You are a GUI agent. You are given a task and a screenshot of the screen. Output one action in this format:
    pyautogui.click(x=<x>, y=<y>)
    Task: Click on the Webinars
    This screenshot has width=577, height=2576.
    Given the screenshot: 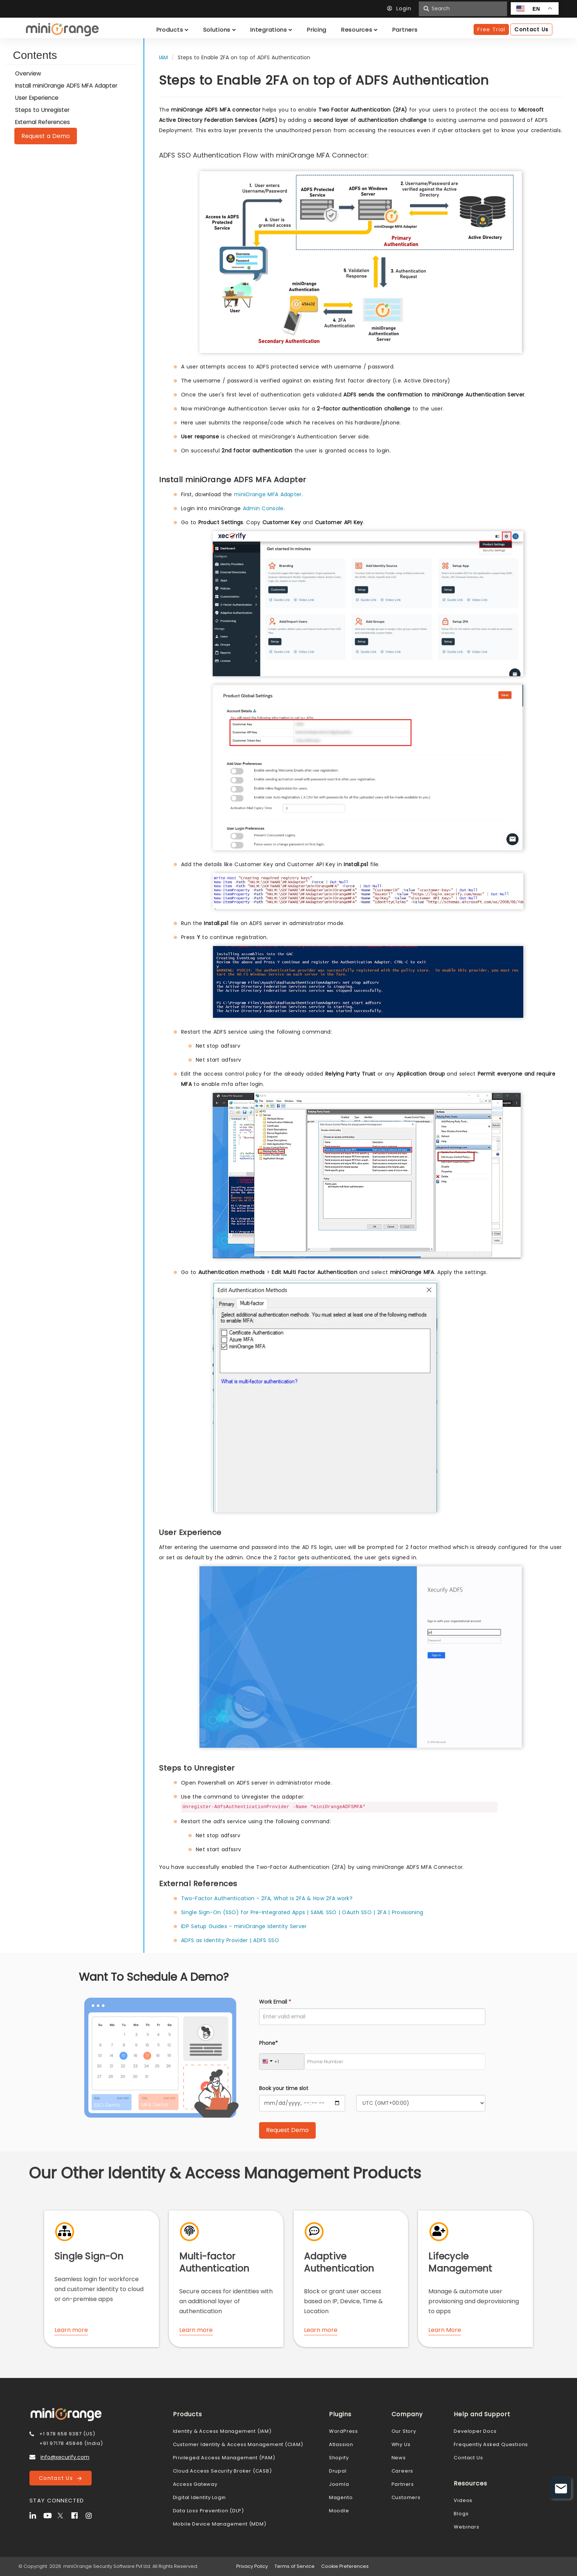 What is the action you would take?
    pyautogui.click(x=466, y=2526)
    